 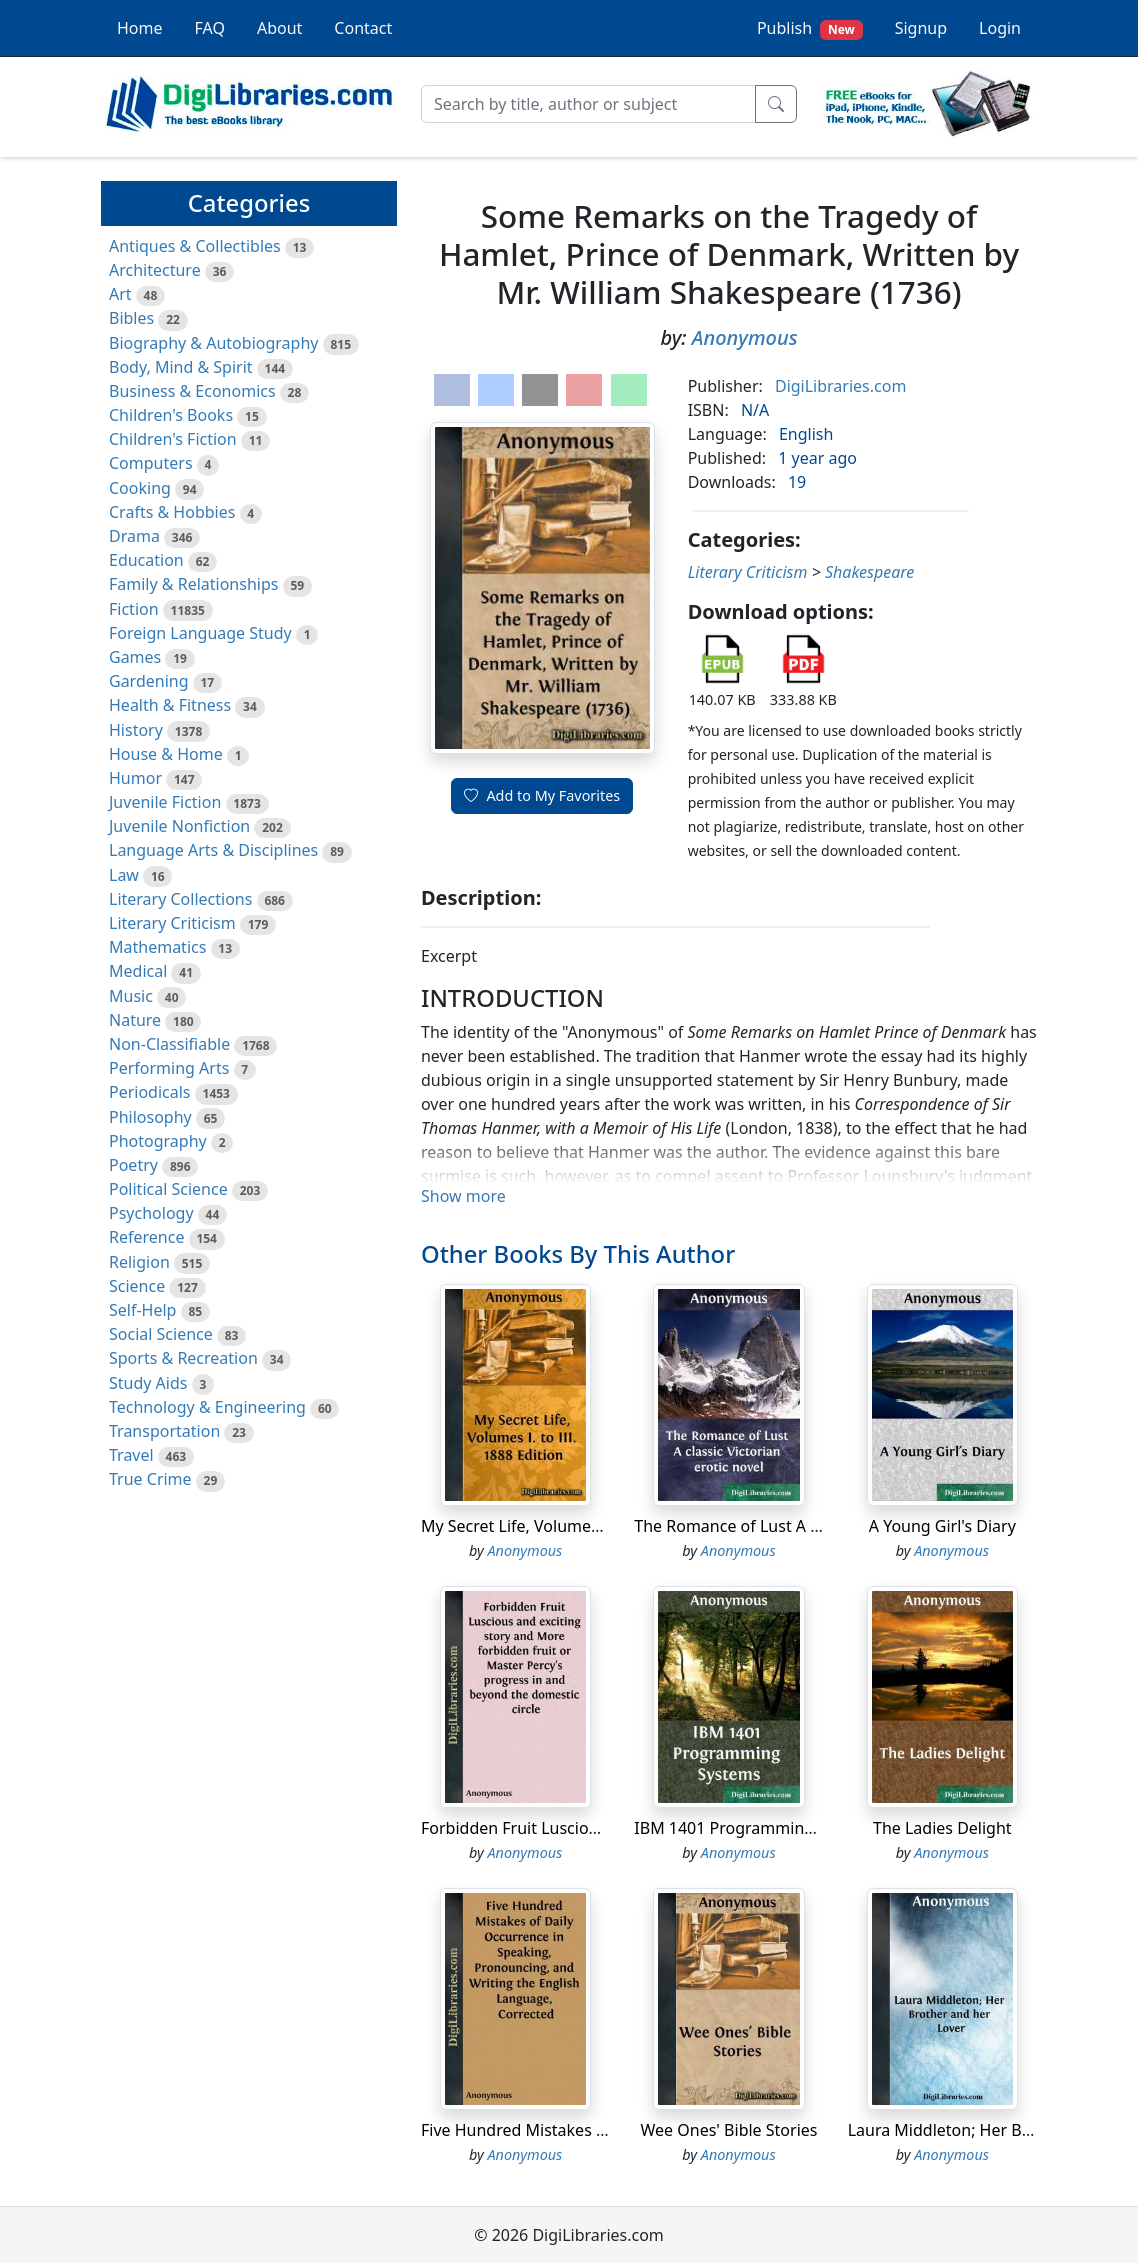 What do you see at coordinates (587, 1526) in the screenshot?
I see `My Secret Life, Volumes I. to III. 1888 Edition` at bounding box center [587, 1526].